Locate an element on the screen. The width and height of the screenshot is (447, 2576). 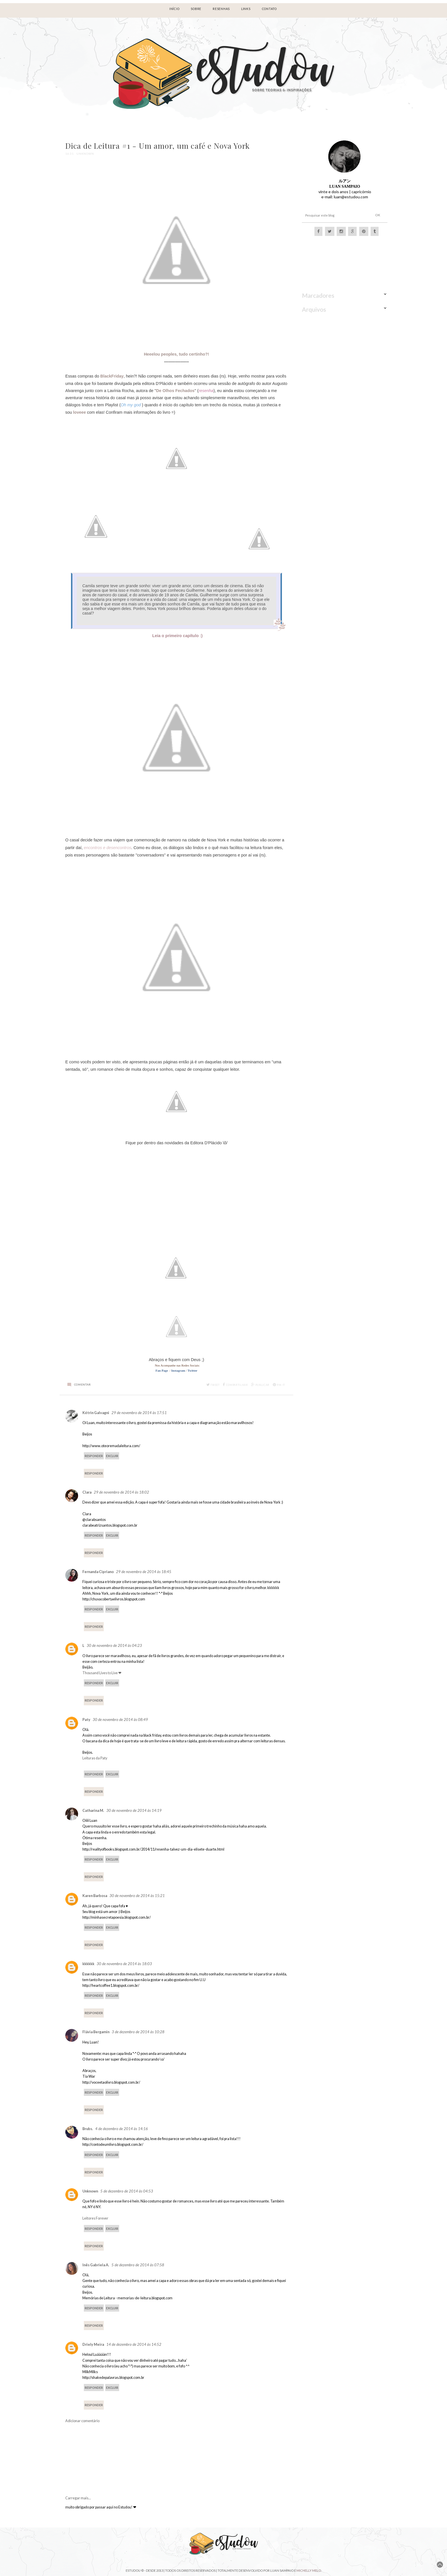
29 de novembro de 2014 às 18:02 is located at coordinates (121, 1492).